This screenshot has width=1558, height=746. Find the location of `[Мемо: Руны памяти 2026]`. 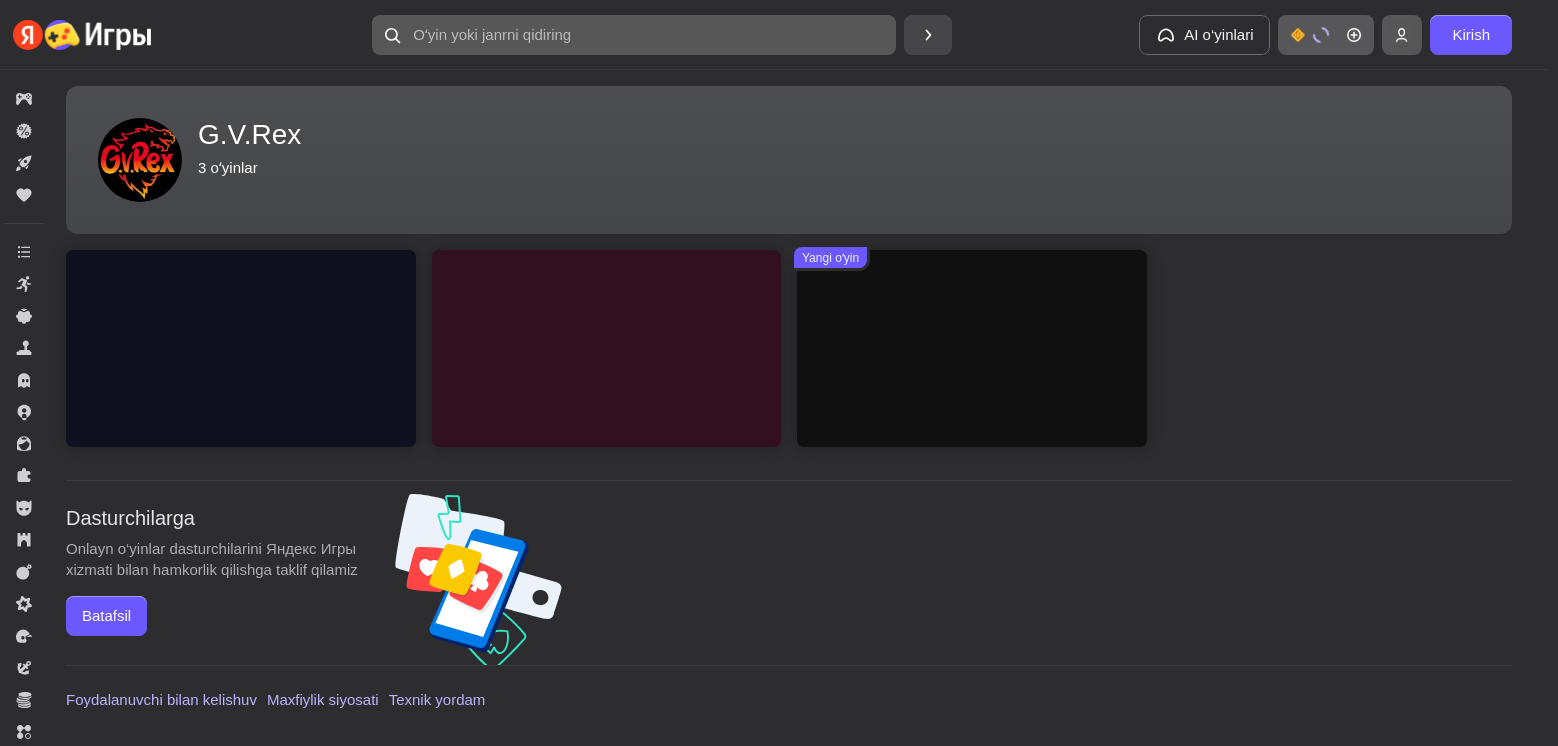

[Мемо: Руны памяти 2026] is located at coordinates (972, 348).